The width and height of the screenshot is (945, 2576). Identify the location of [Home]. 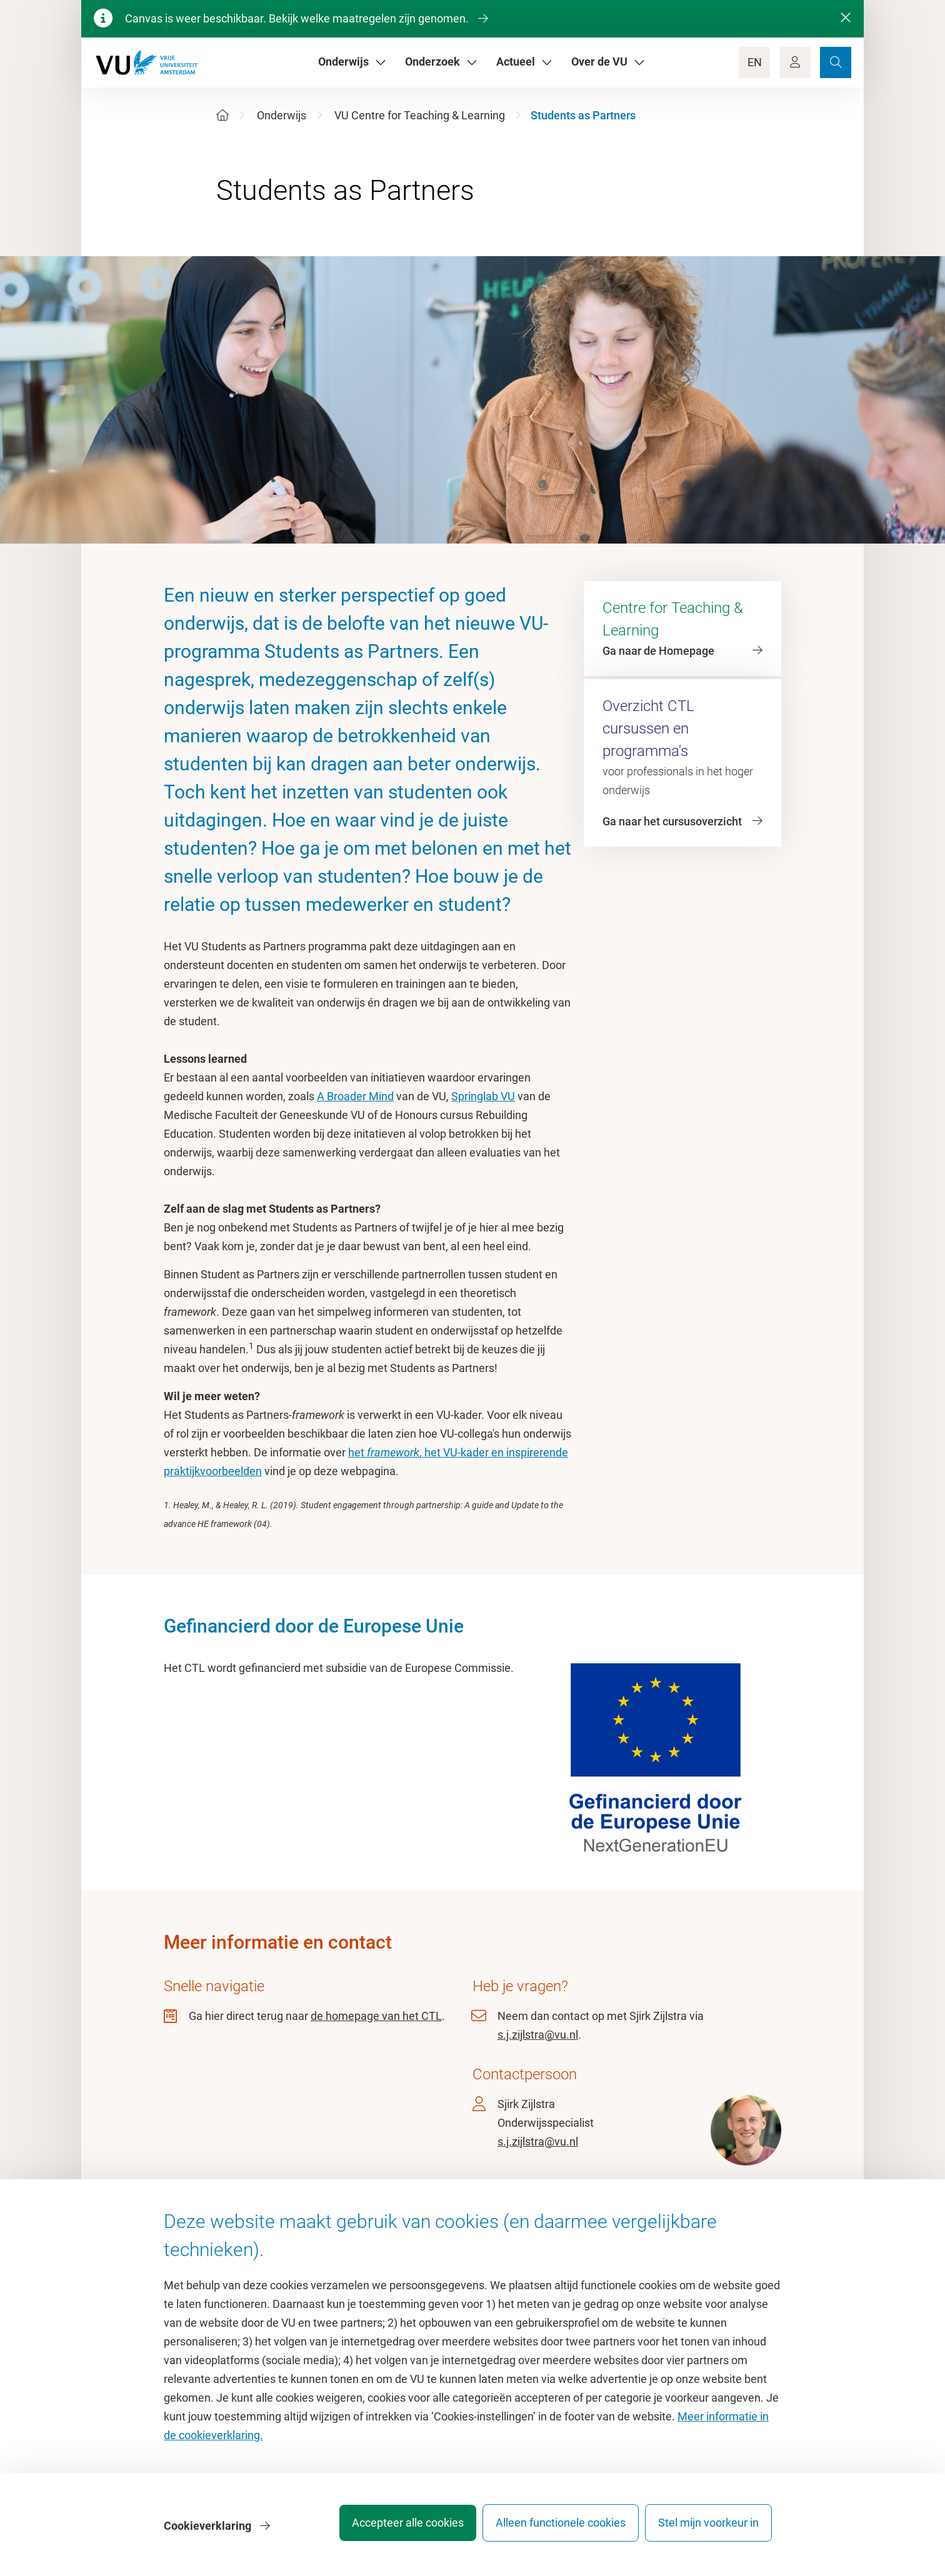
(222, 115).